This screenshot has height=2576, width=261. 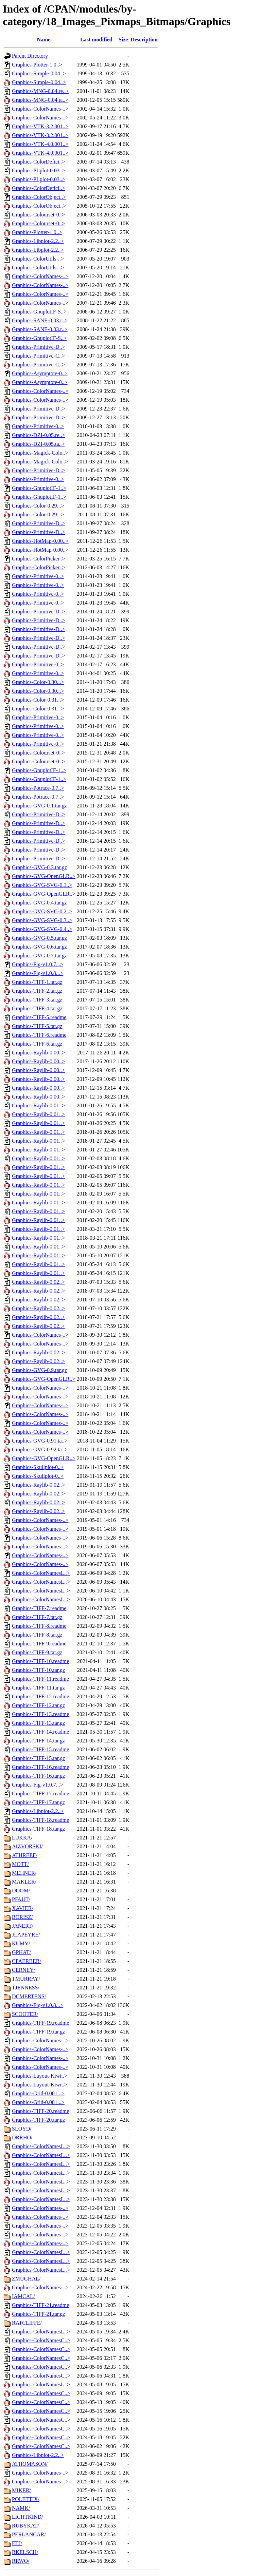 I want to click on Graphics-TIFF-17.tar.gz, so click(x=38, y=1802).